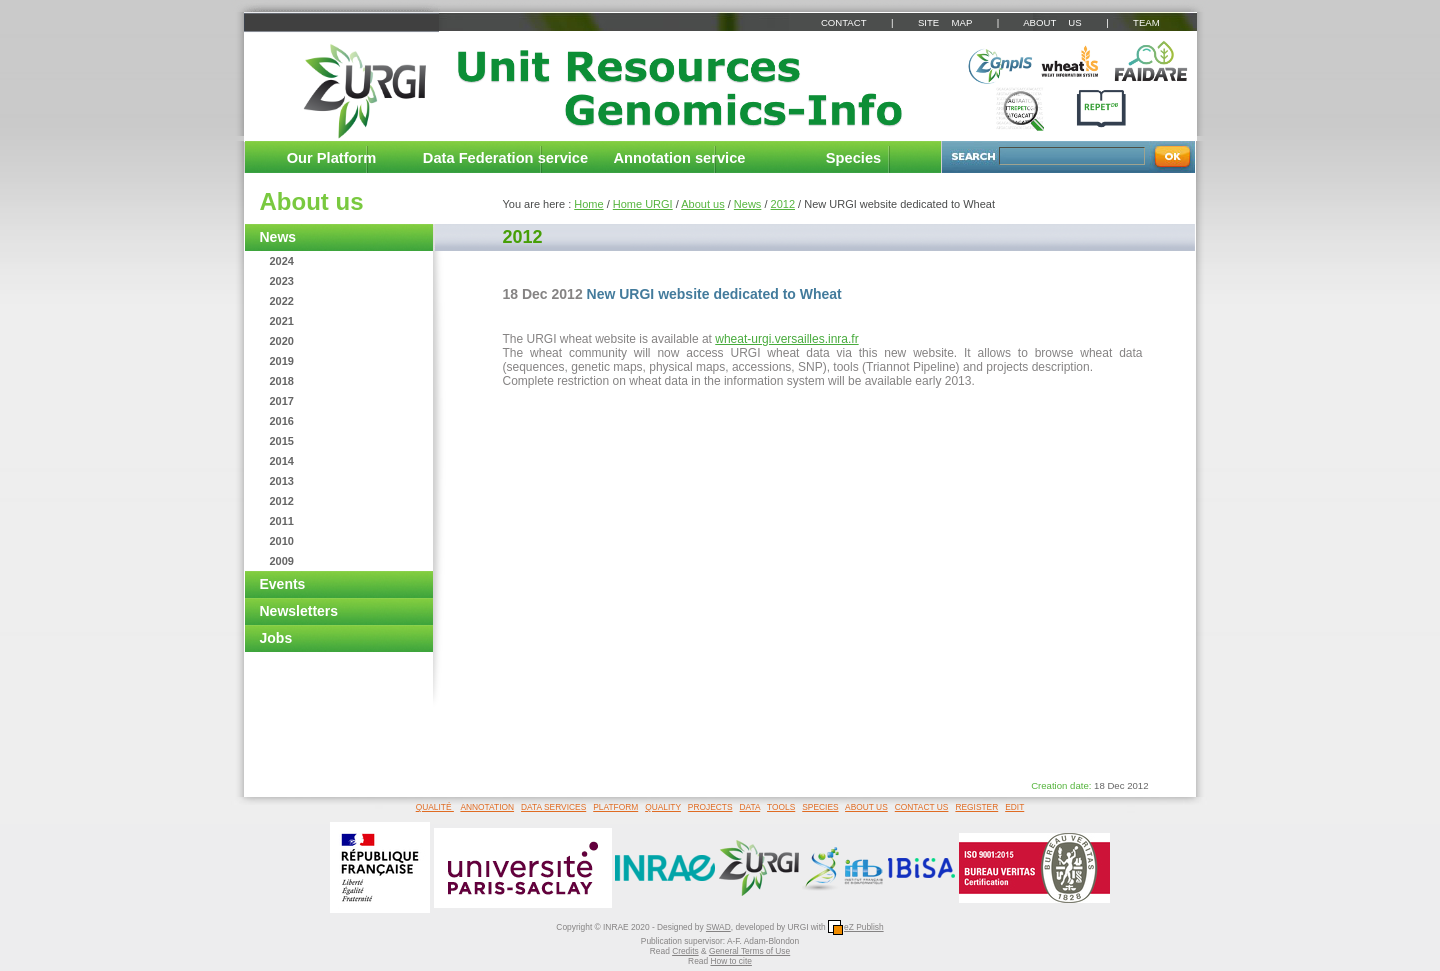  I want to click on Home URGI, so click(643, 204).